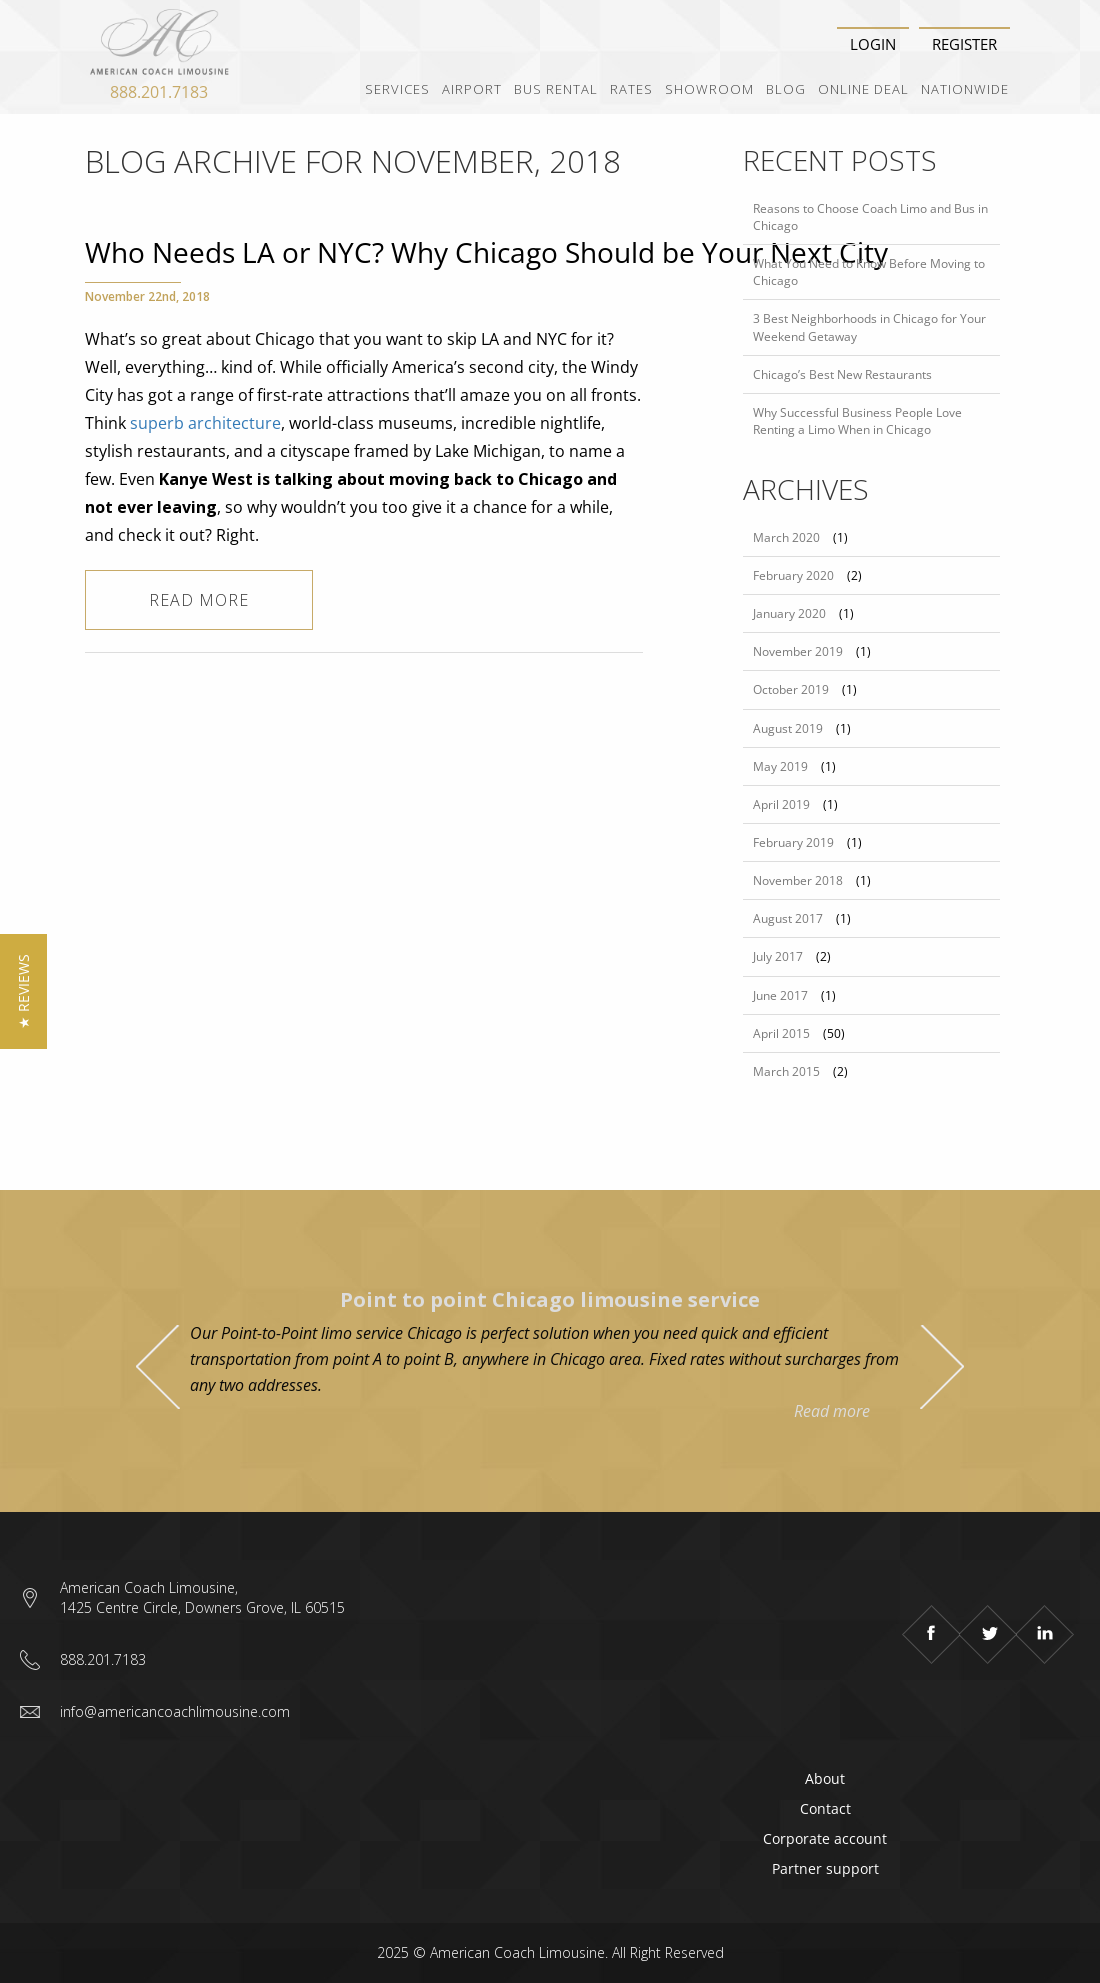 The height and width of the screenshot is (1983, 1100). What do you see at coordinates (780, 995) in the screenshot?
I see `June 2017` at bounding box center [780, 995].